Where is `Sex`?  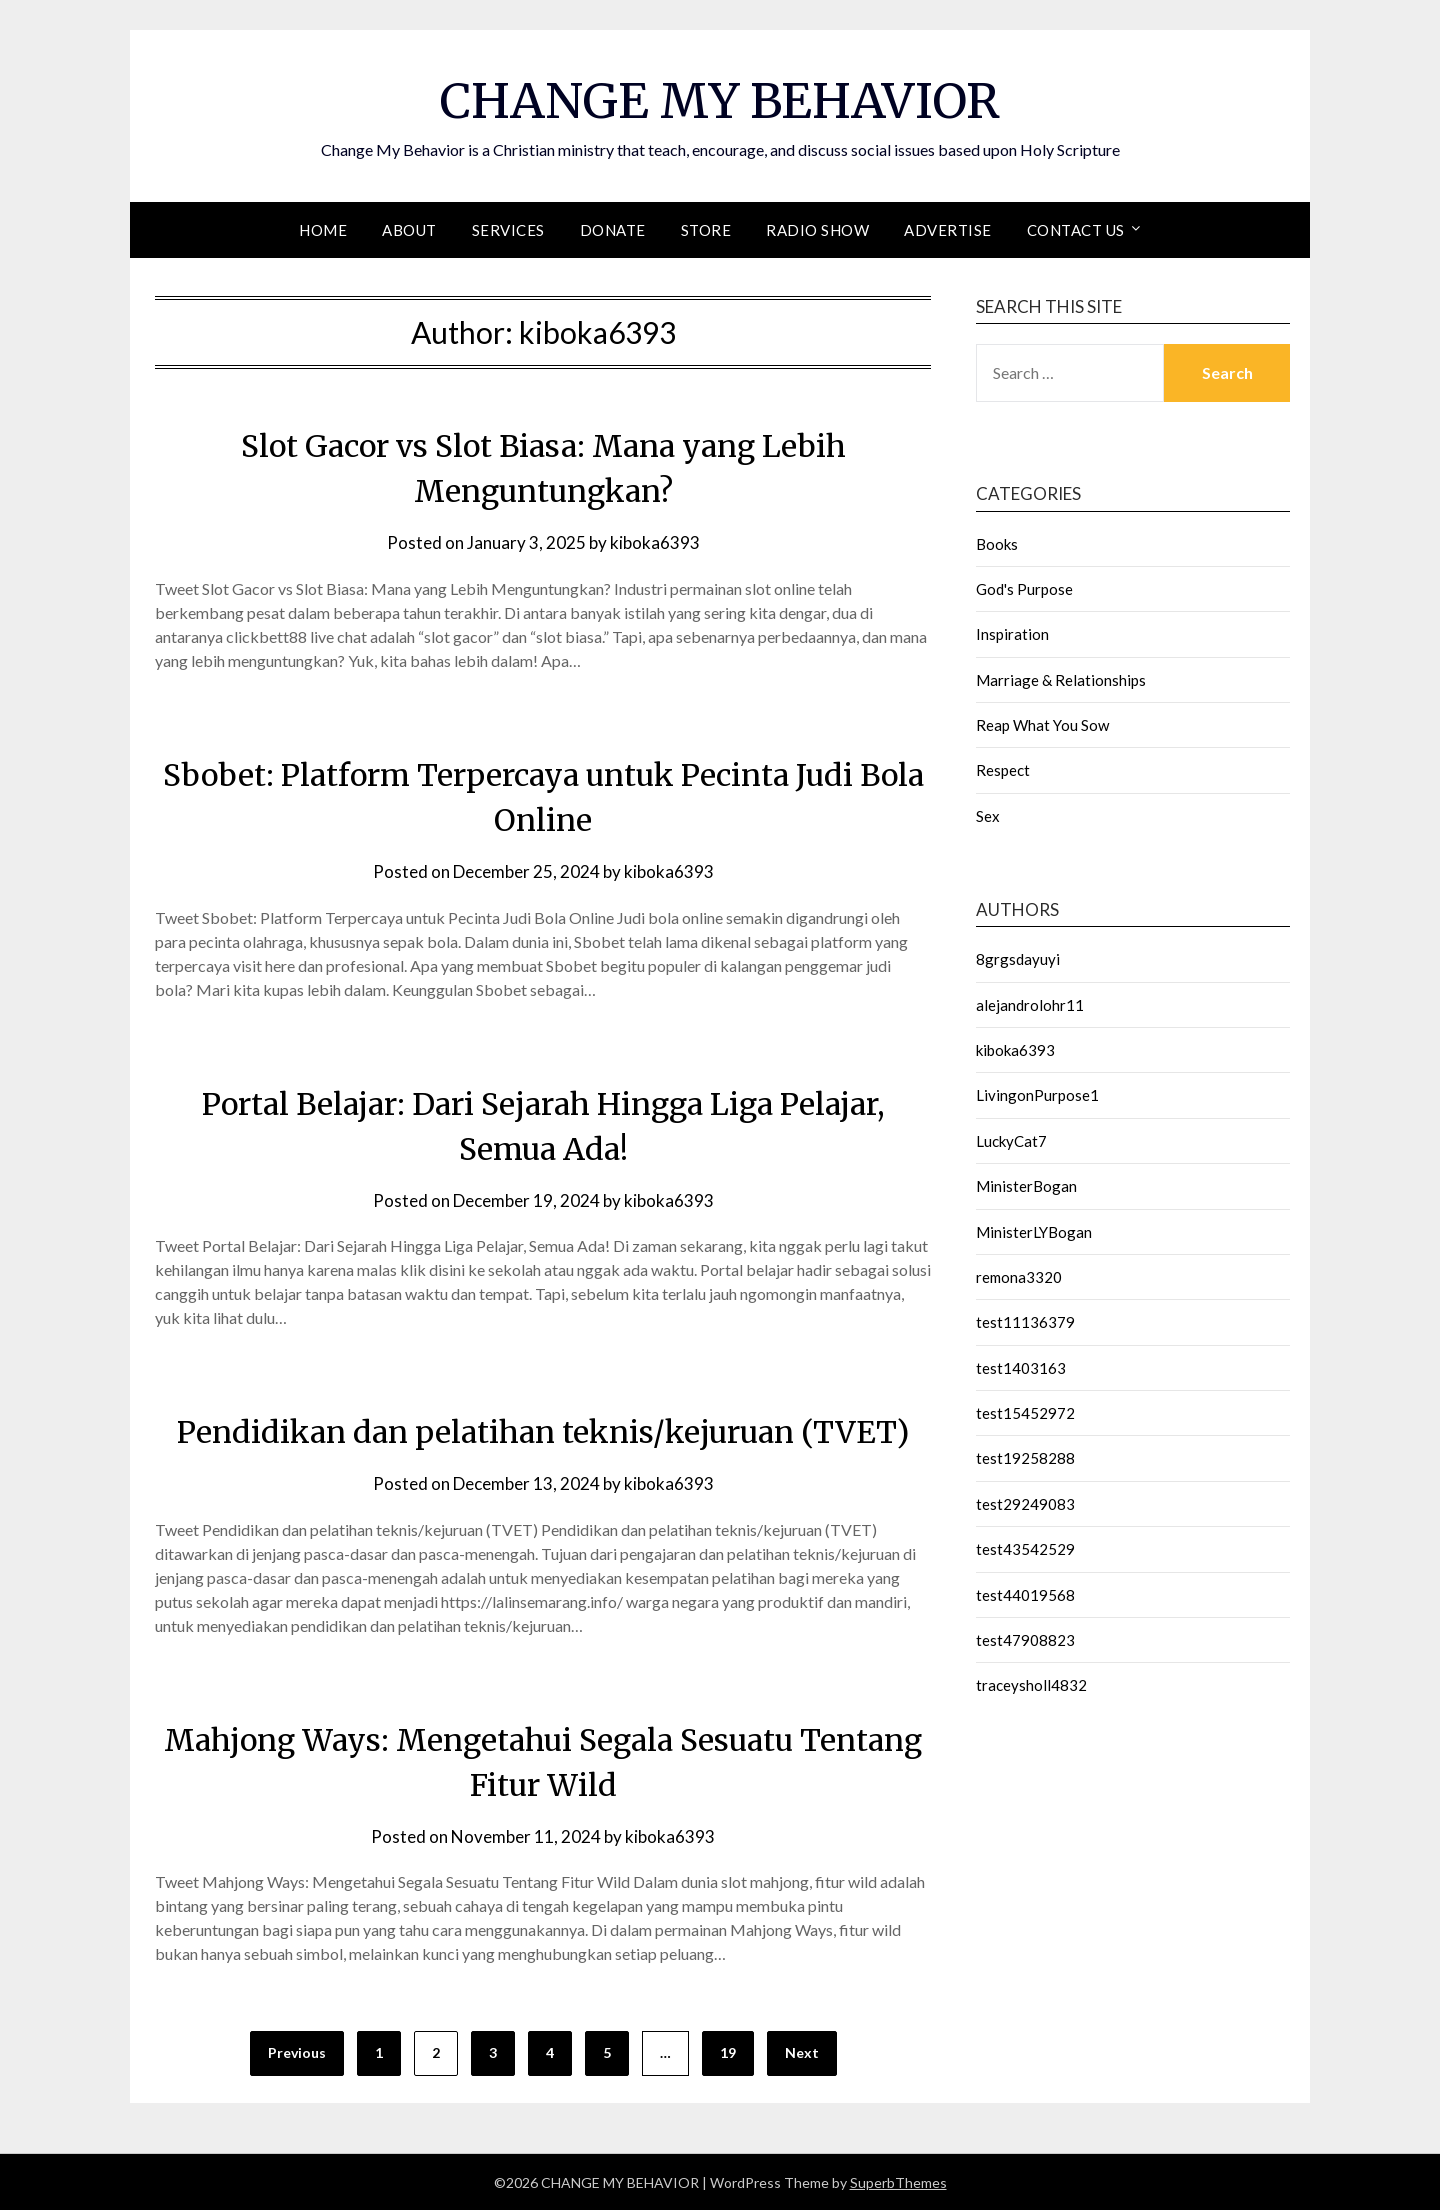 Sex is located at coordinates (988, 815).